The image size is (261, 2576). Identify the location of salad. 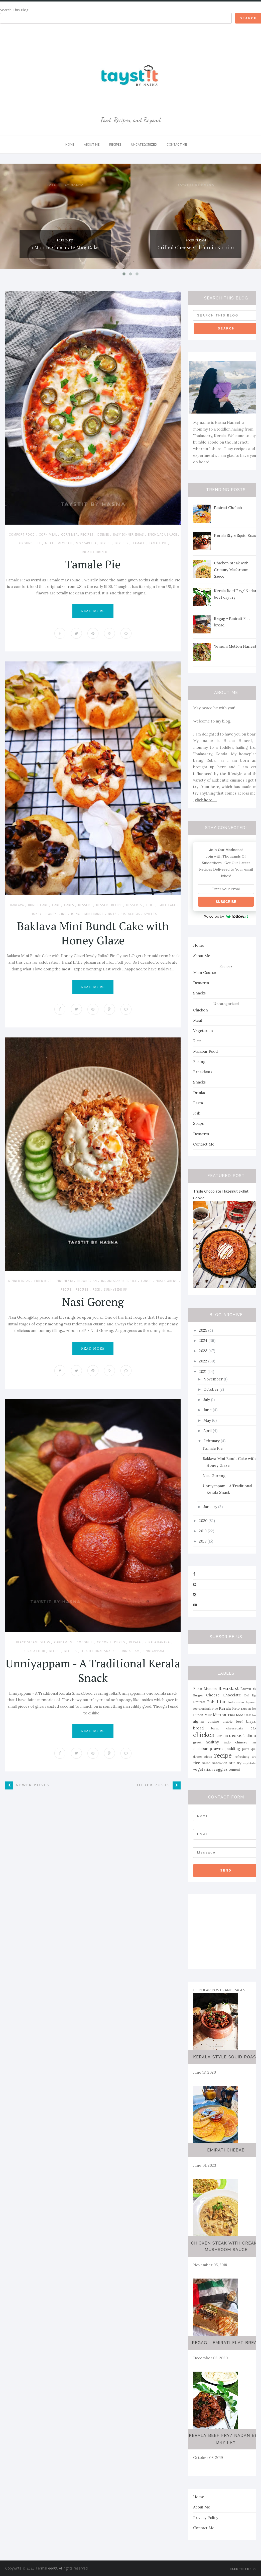
(206, 1763).